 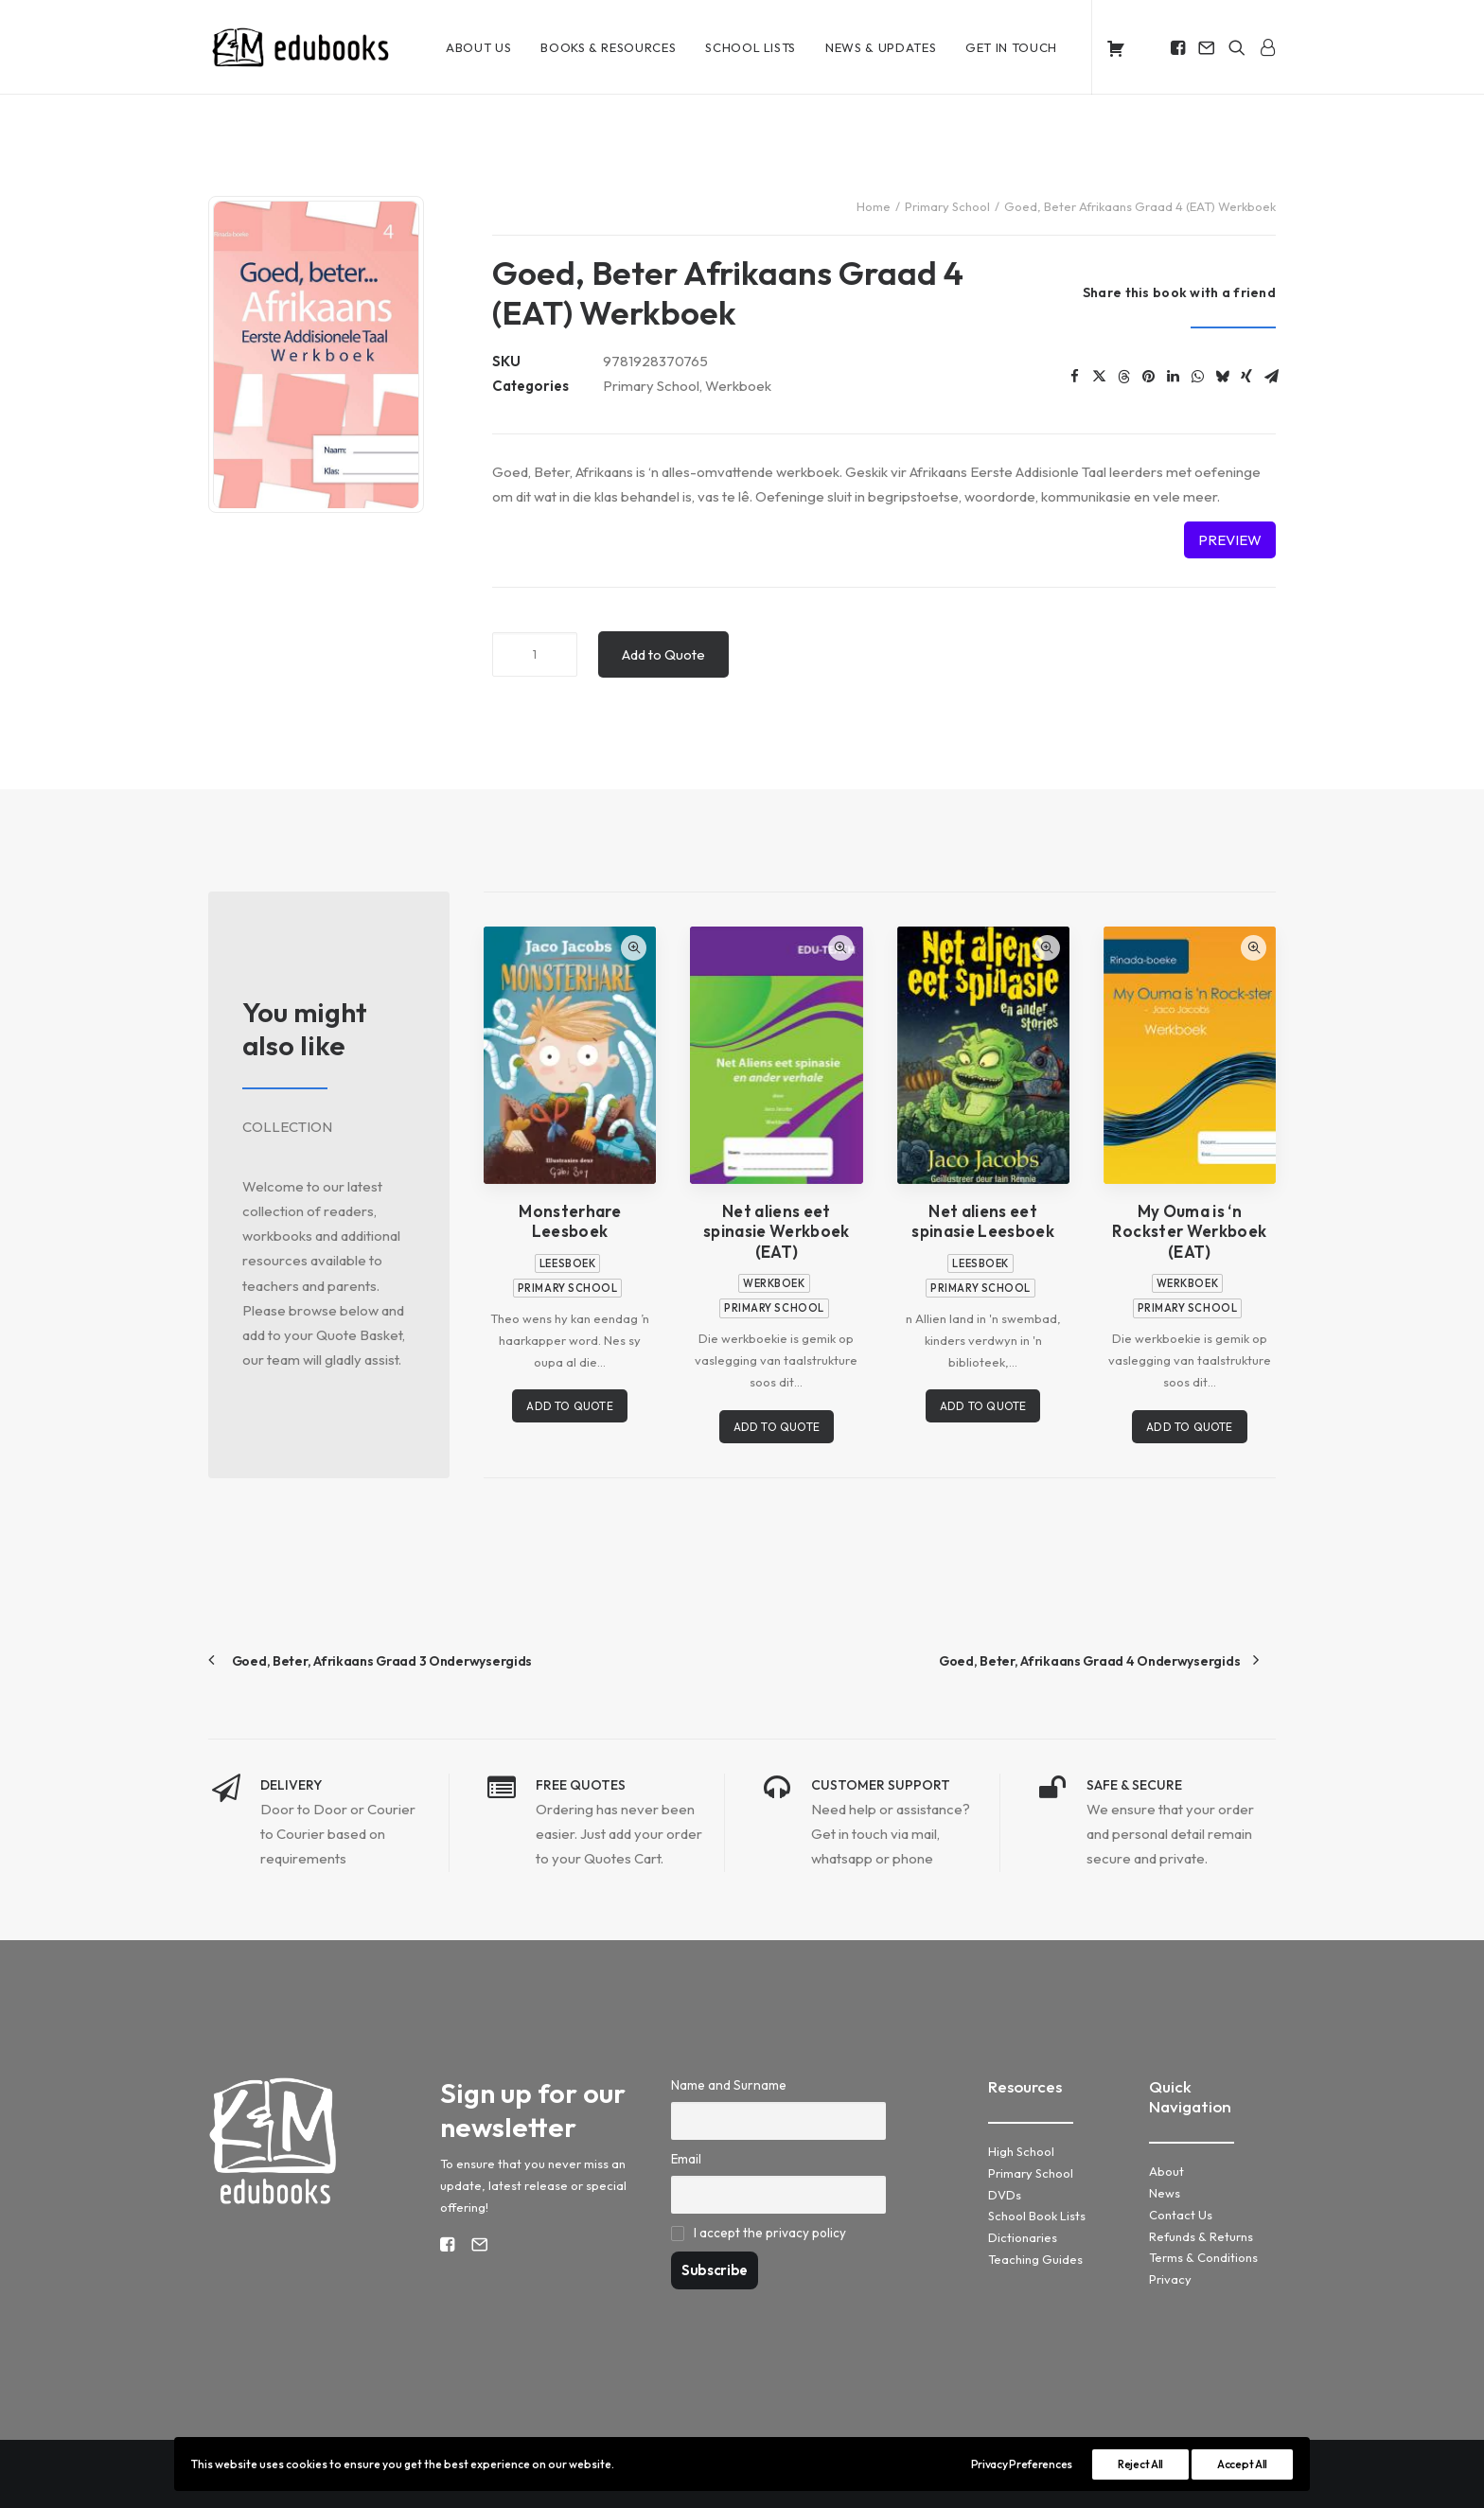 I want to click on Werkboek, so click(x=738, y=386).